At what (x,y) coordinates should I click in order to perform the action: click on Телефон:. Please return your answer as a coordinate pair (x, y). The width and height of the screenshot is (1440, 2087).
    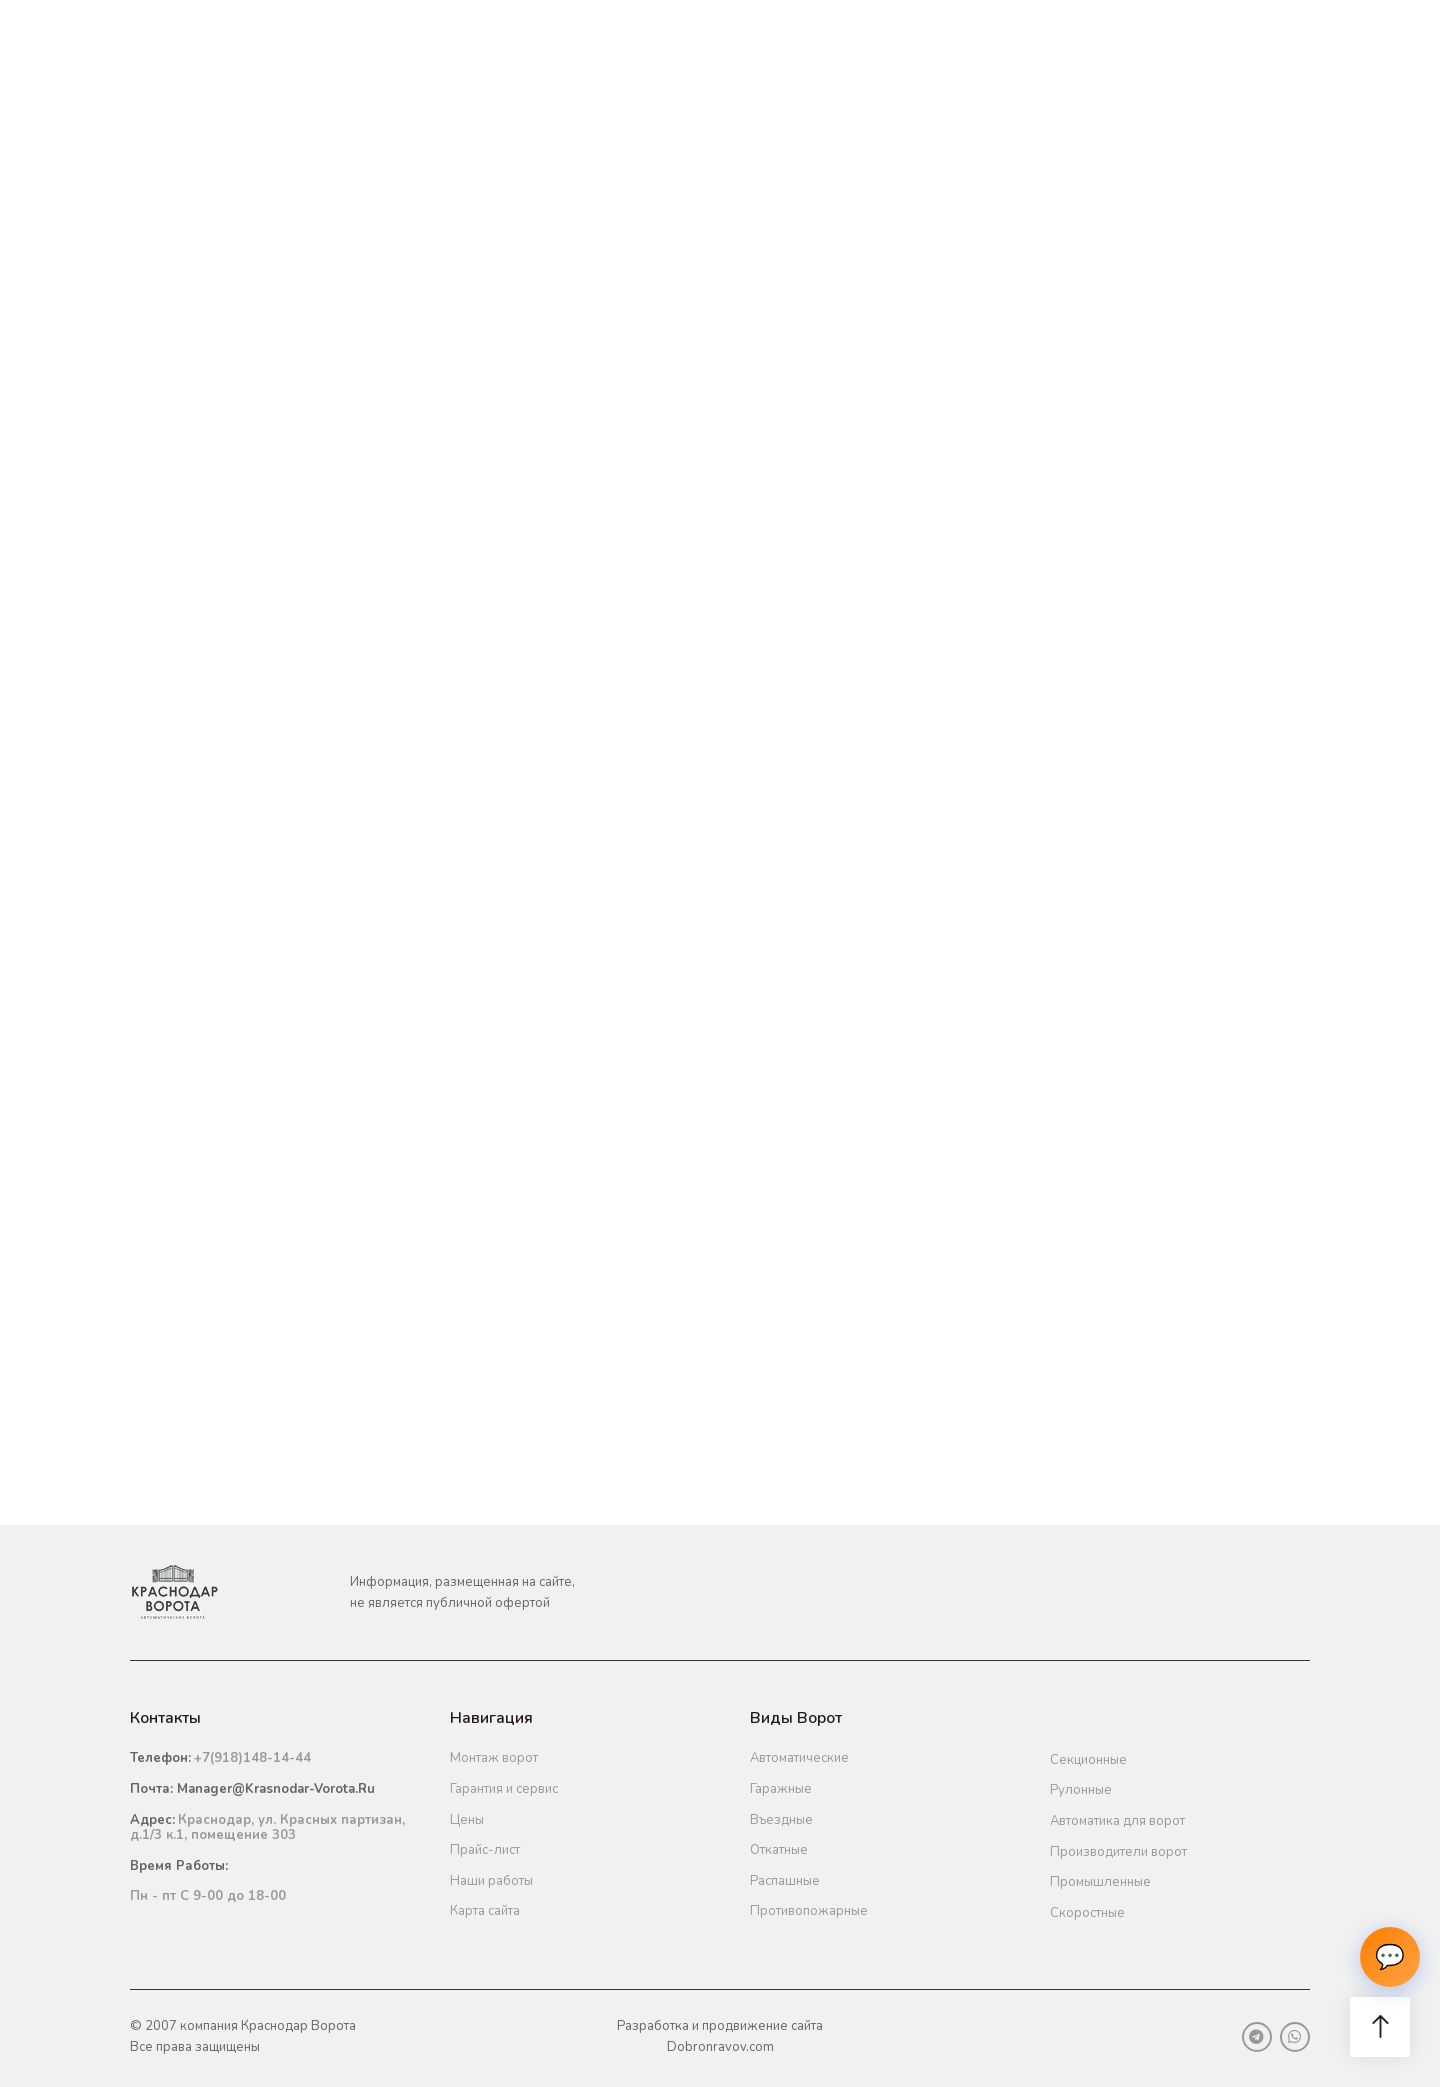
    Looking at the image, I should click on (160, 1758).